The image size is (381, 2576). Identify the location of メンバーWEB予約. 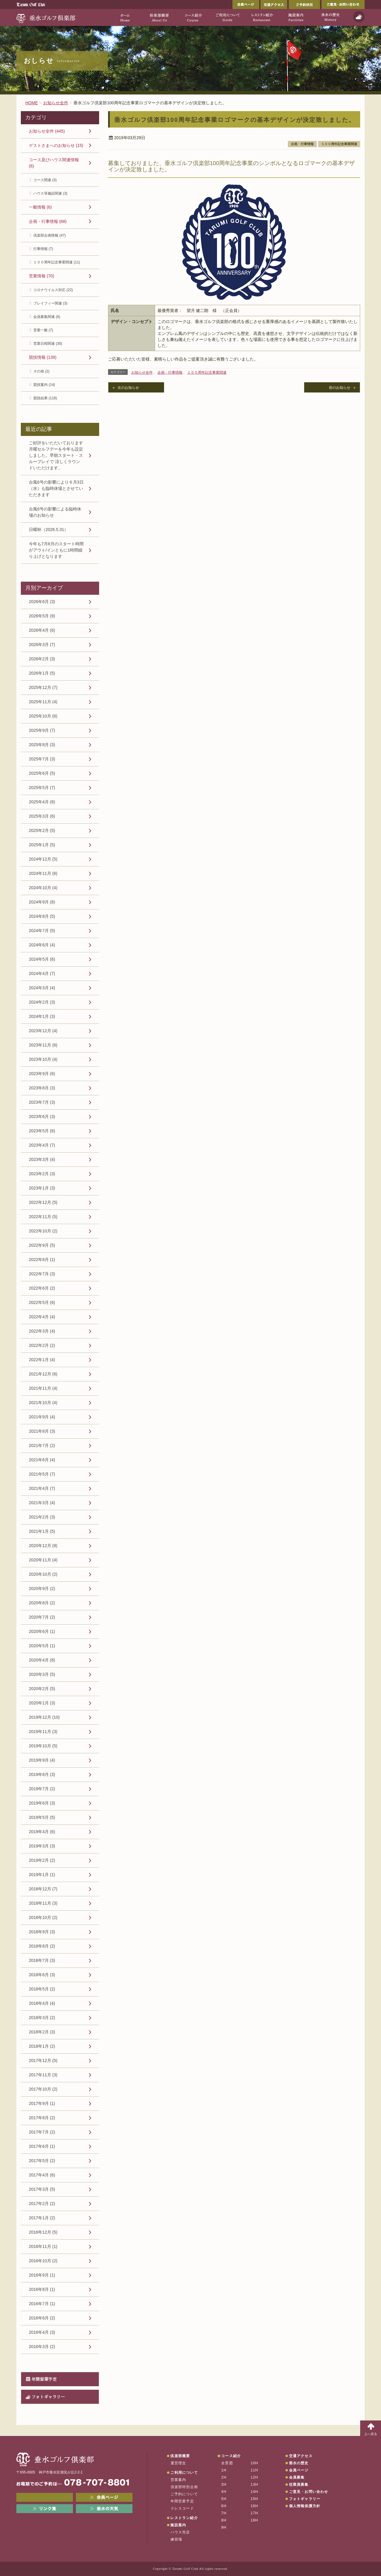
(44, 2497).